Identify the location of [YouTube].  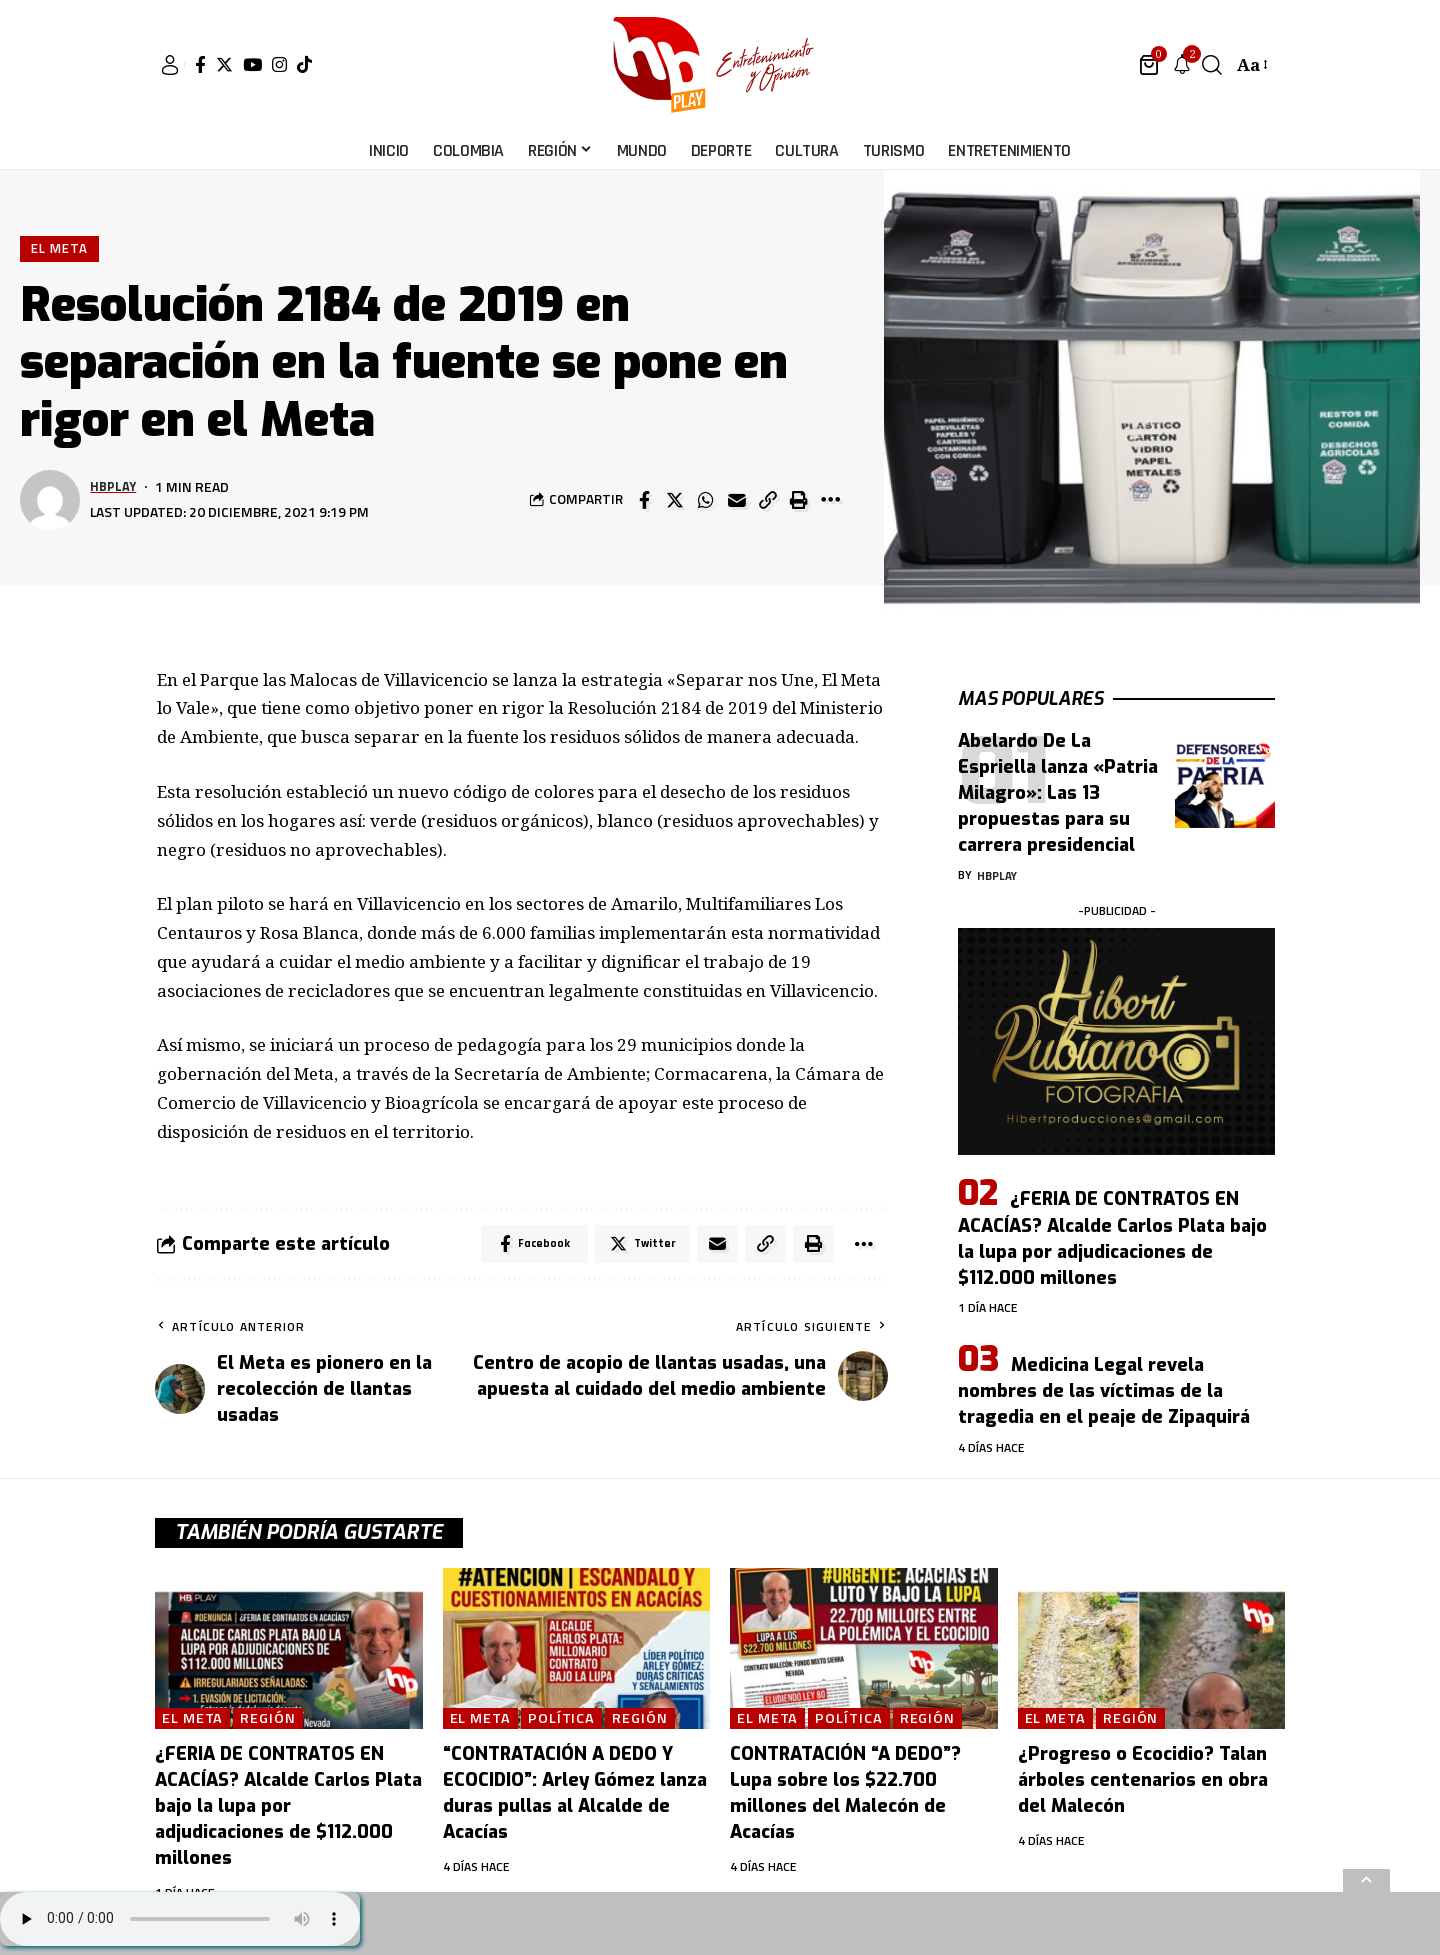
(252, 64).